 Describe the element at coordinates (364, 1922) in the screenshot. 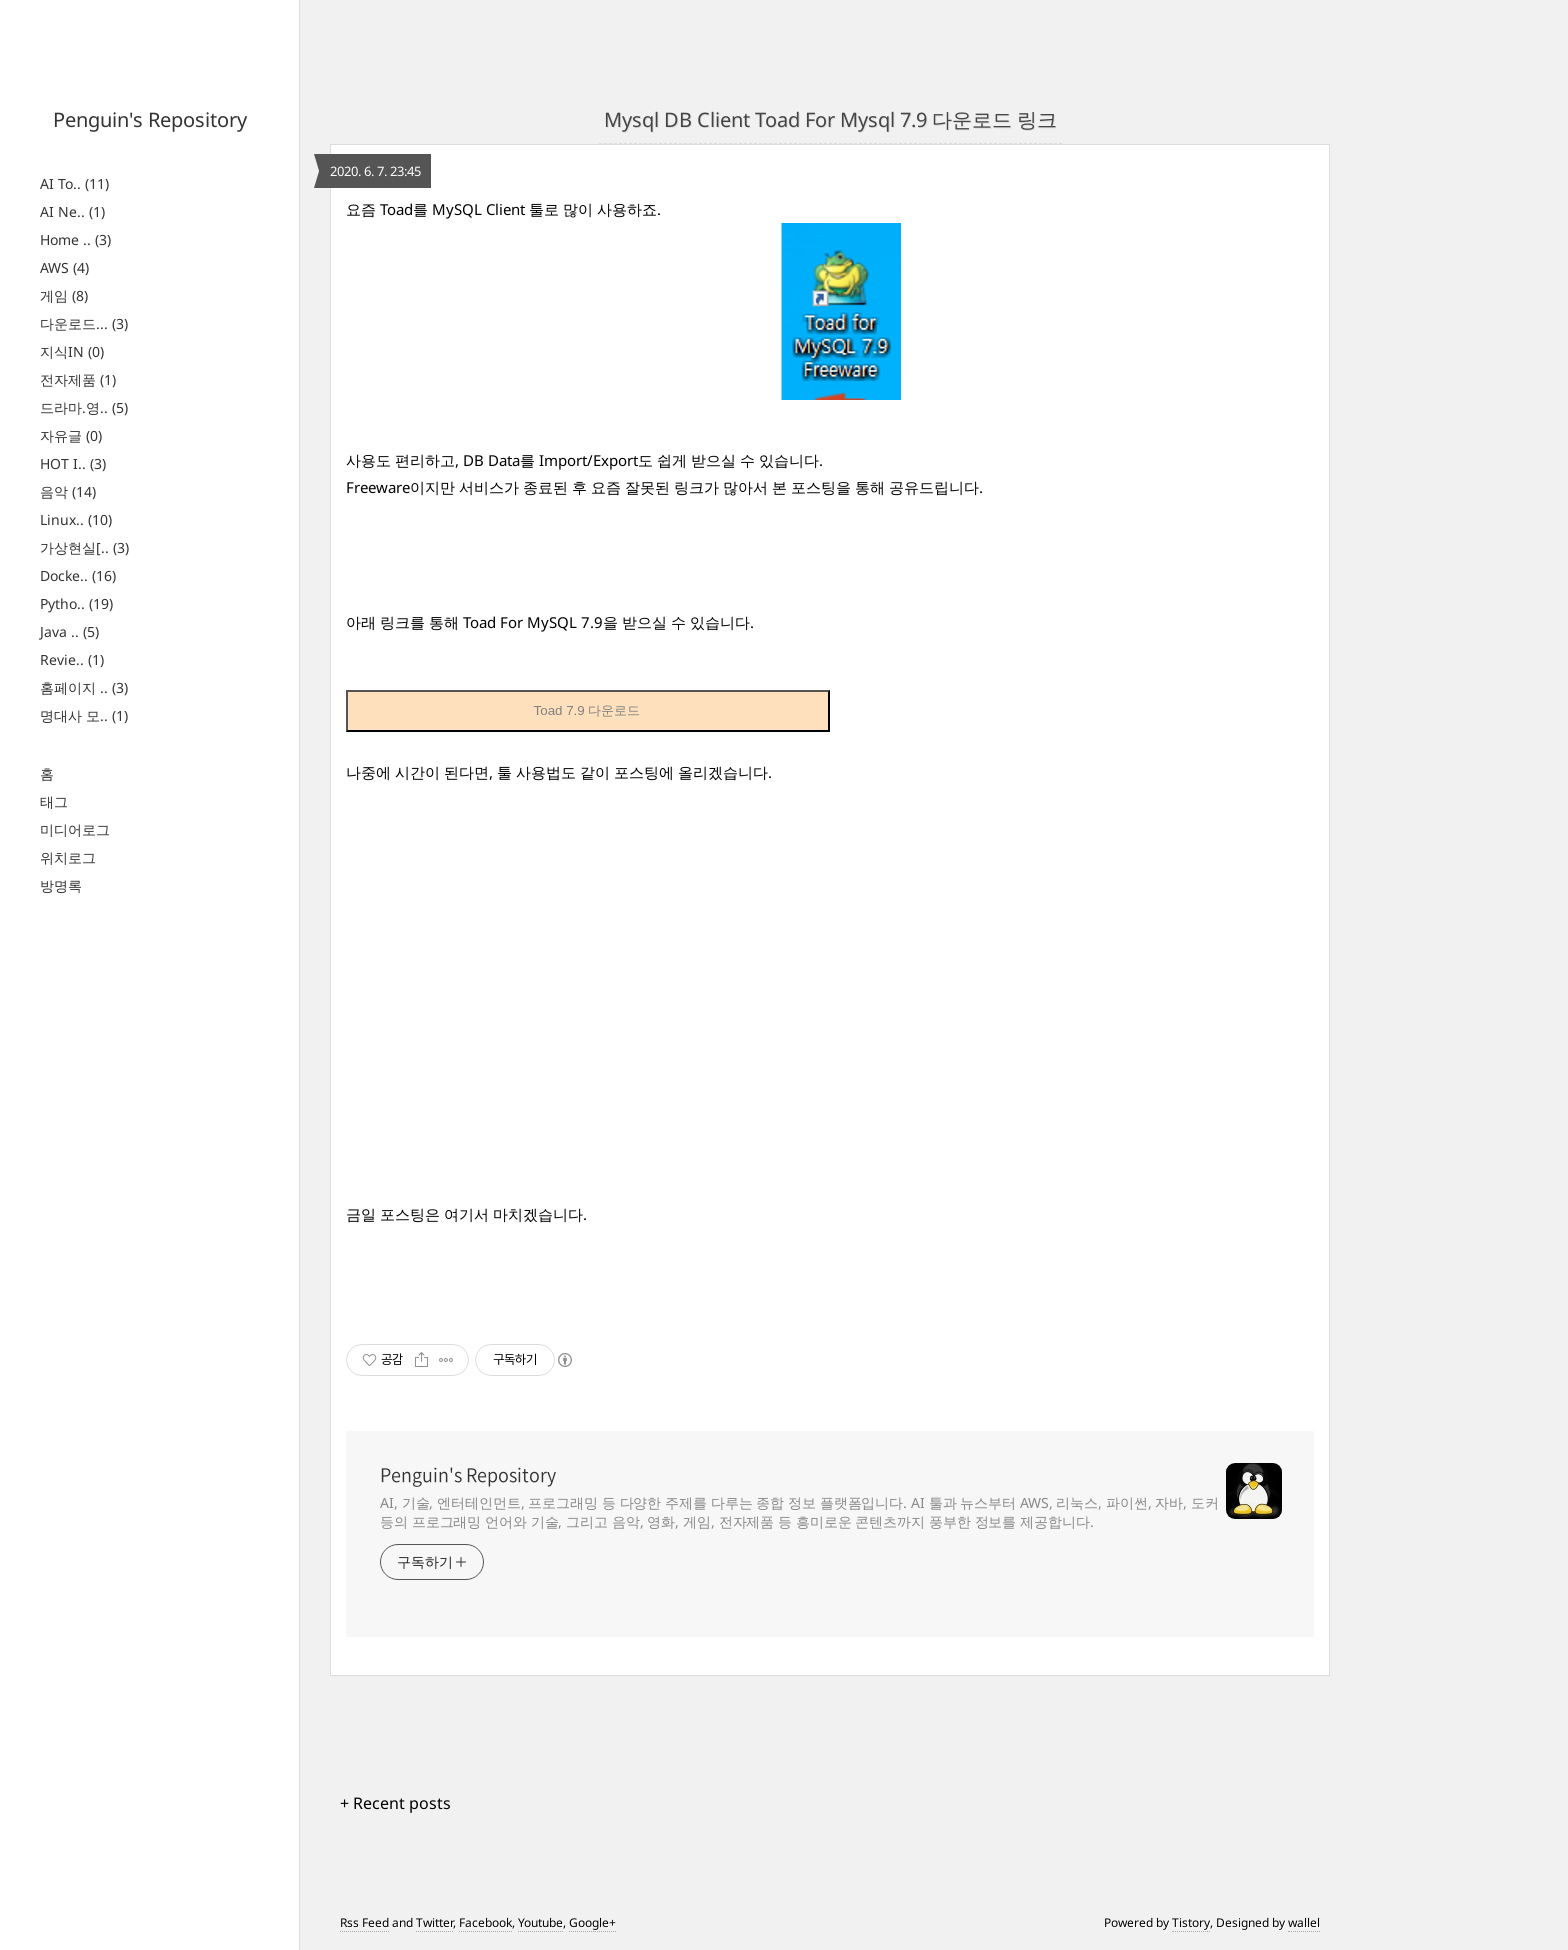

I see `Rss Feed` at that location.